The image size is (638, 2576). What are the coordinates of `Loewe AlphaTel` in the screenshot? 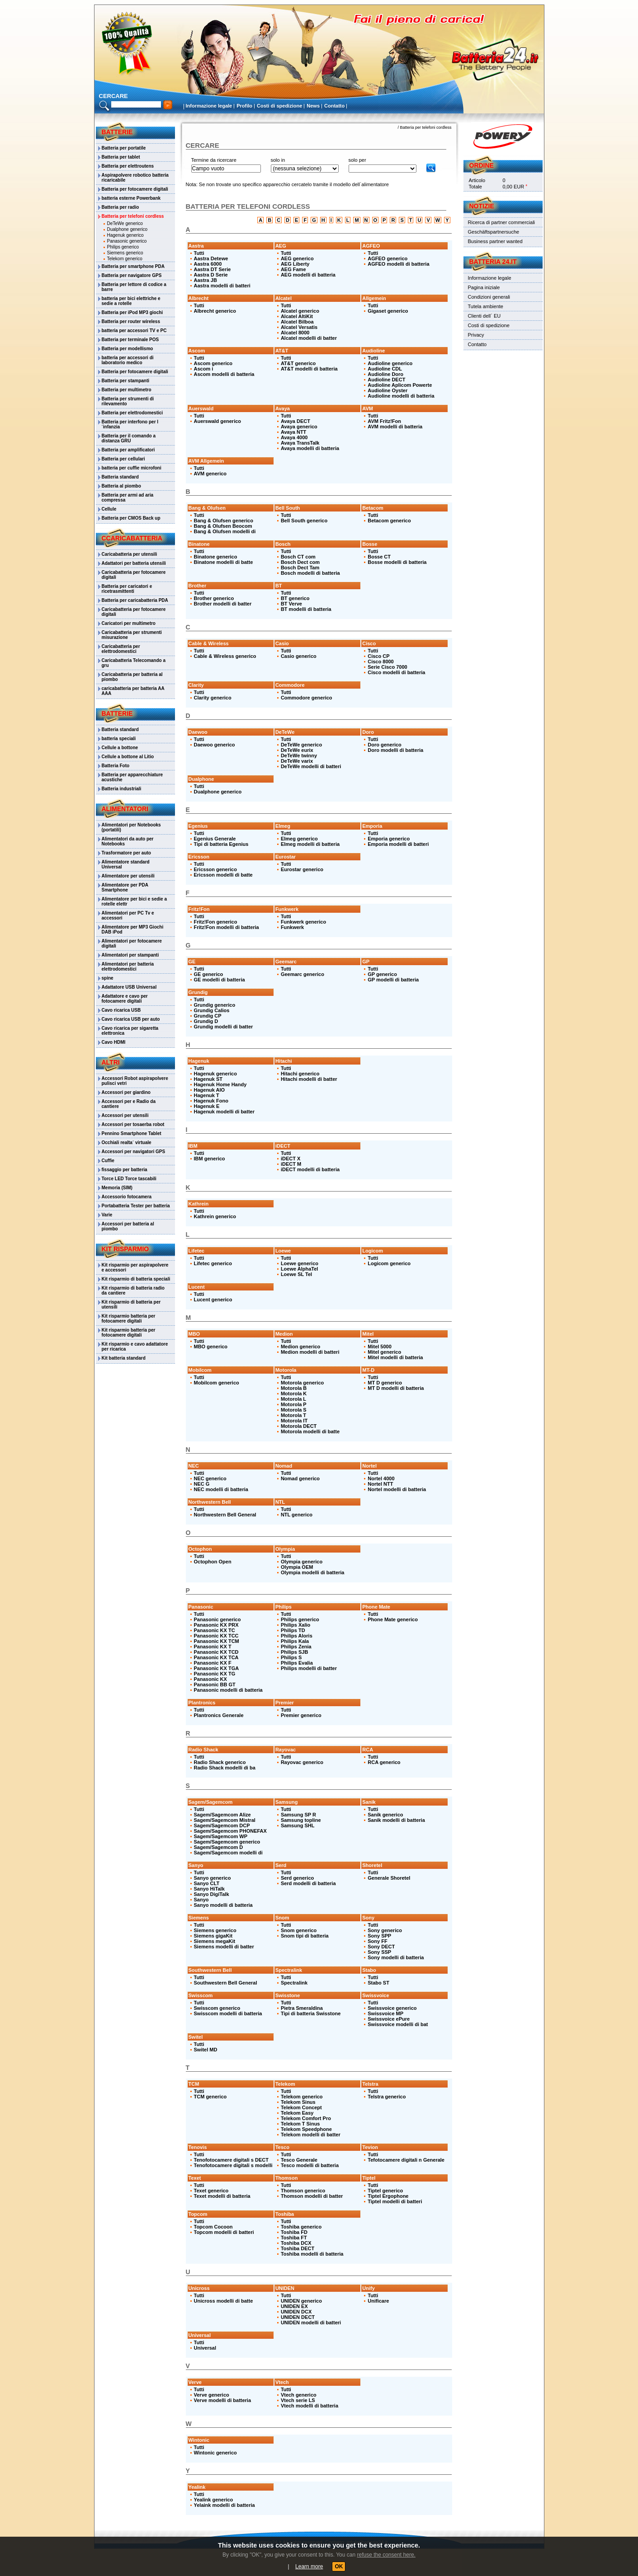 It's located at (299, 1269).